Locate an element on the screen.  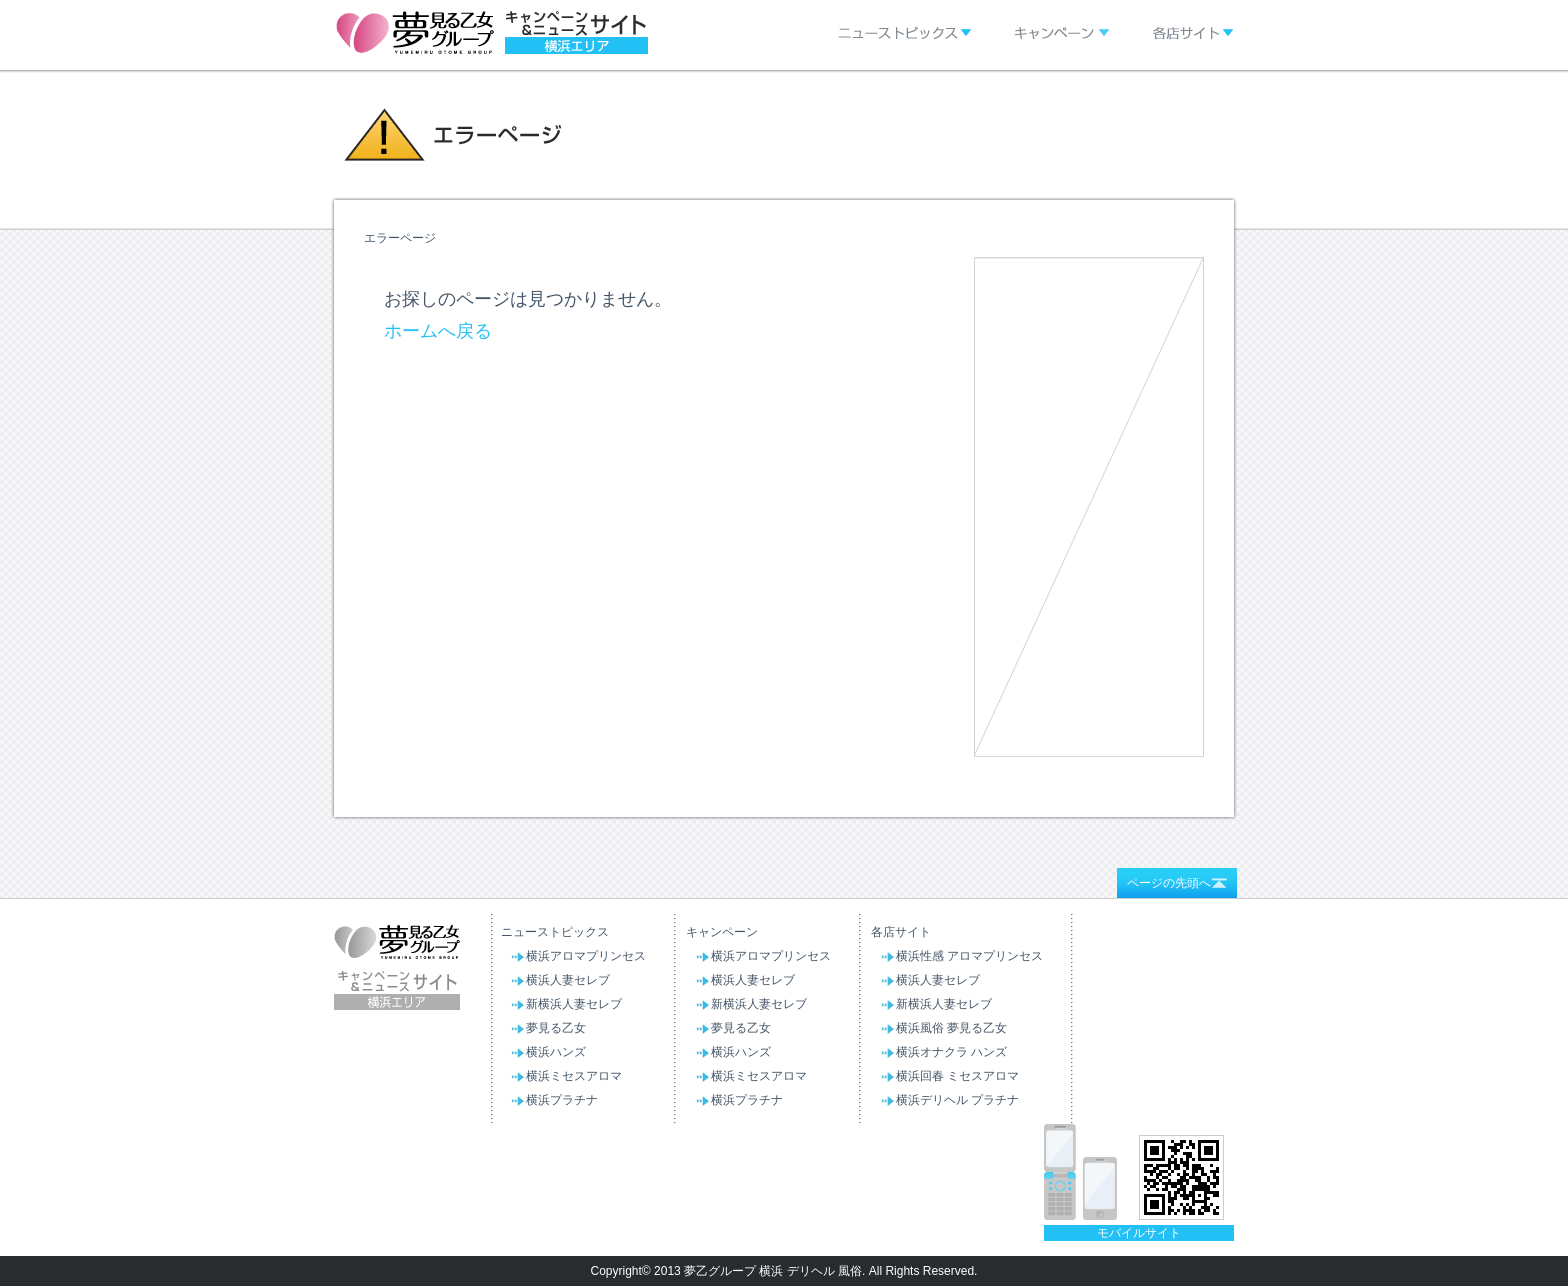
横浜ハンズ is located at coordinates (556, 1052).